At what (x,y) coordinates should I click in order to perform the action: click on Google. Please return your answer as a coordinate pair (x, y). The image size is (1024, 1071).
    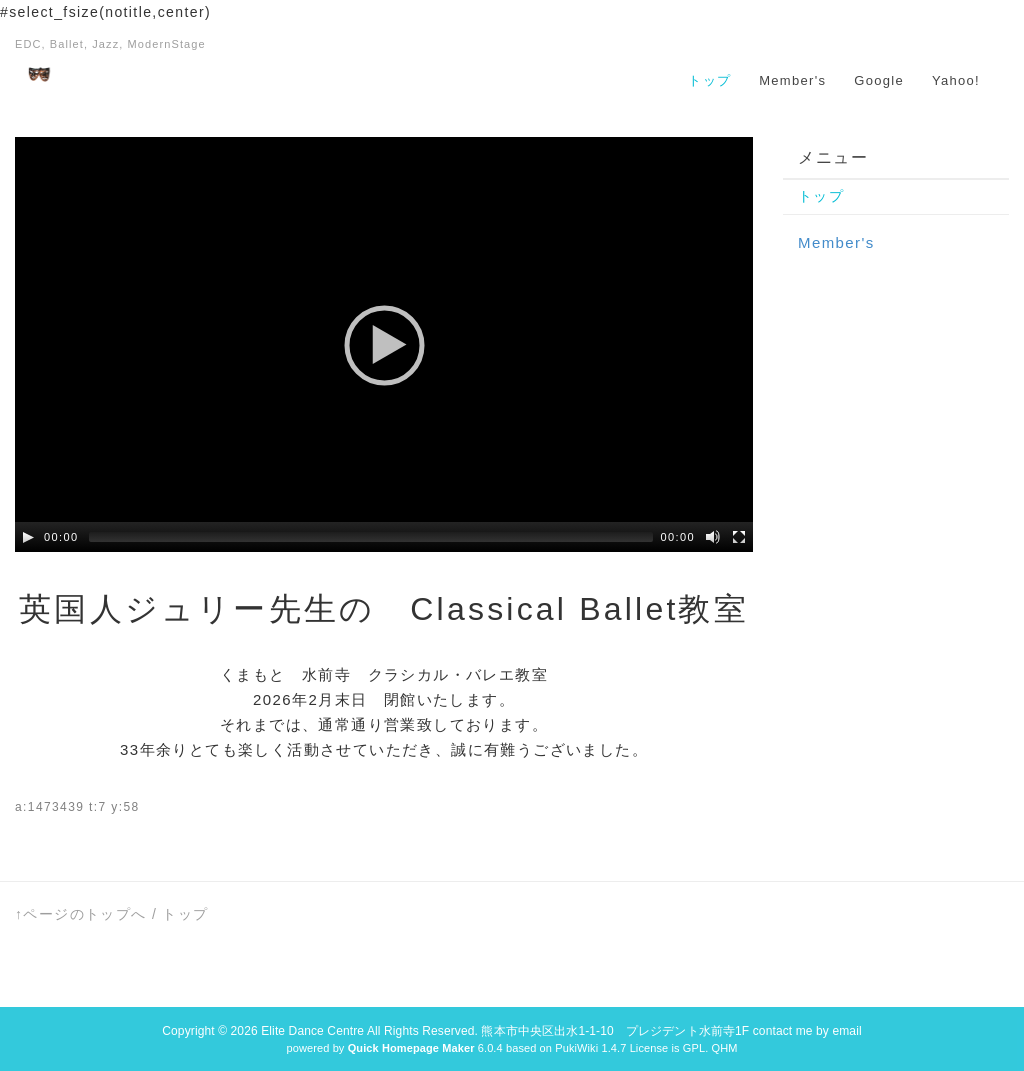
    Looking at the image, I should click on (879, 80).